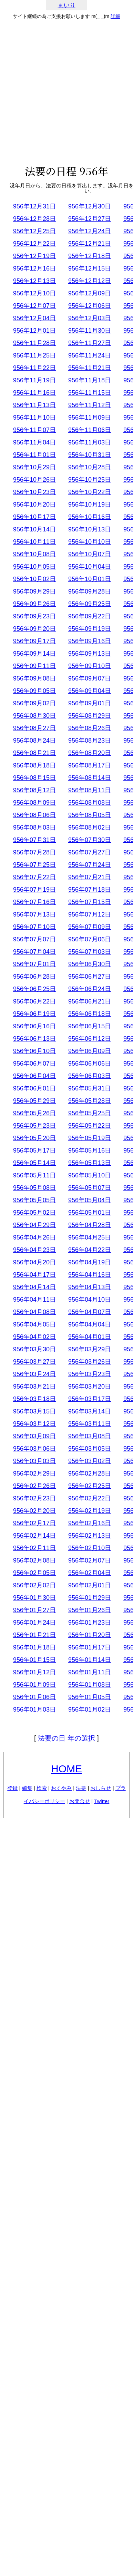 The height and width of the screenshot is (2576, 133). Describe the element at coordinates (34, 1299) in the screenshot. I see `956年04月11日` at that location.